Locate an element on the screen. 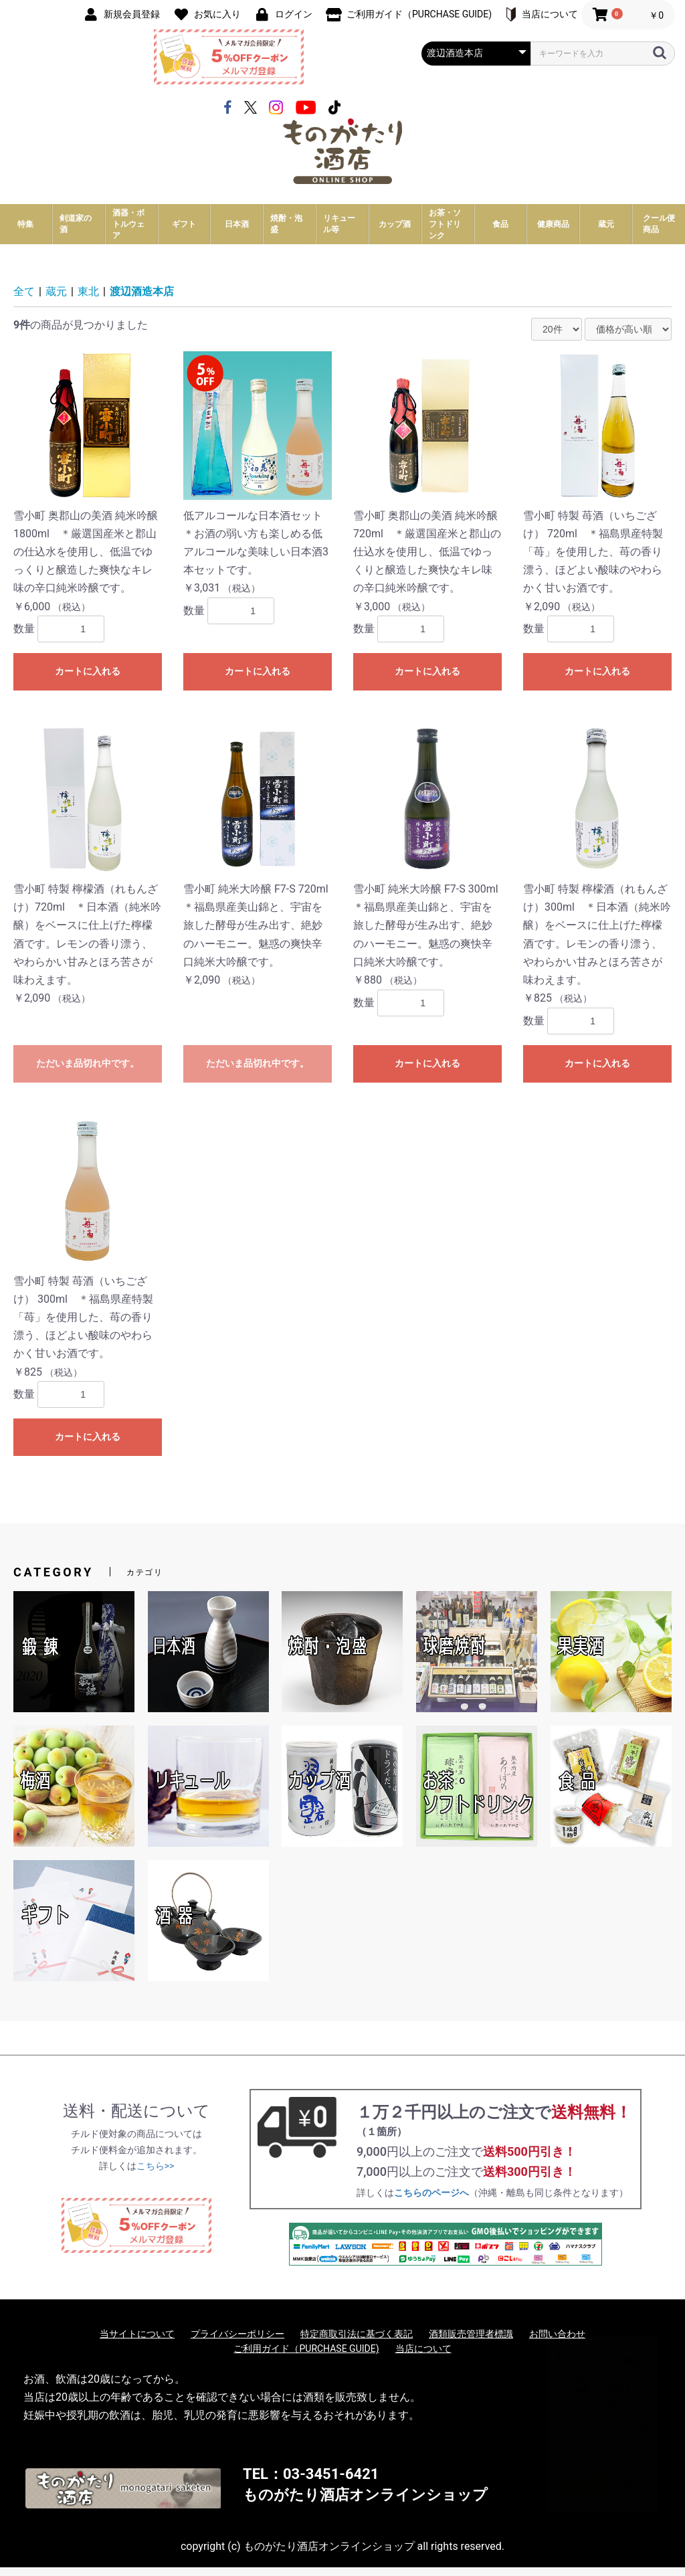 The image size is (685, 2576). 当店について is located at coordinates (423, 2357).